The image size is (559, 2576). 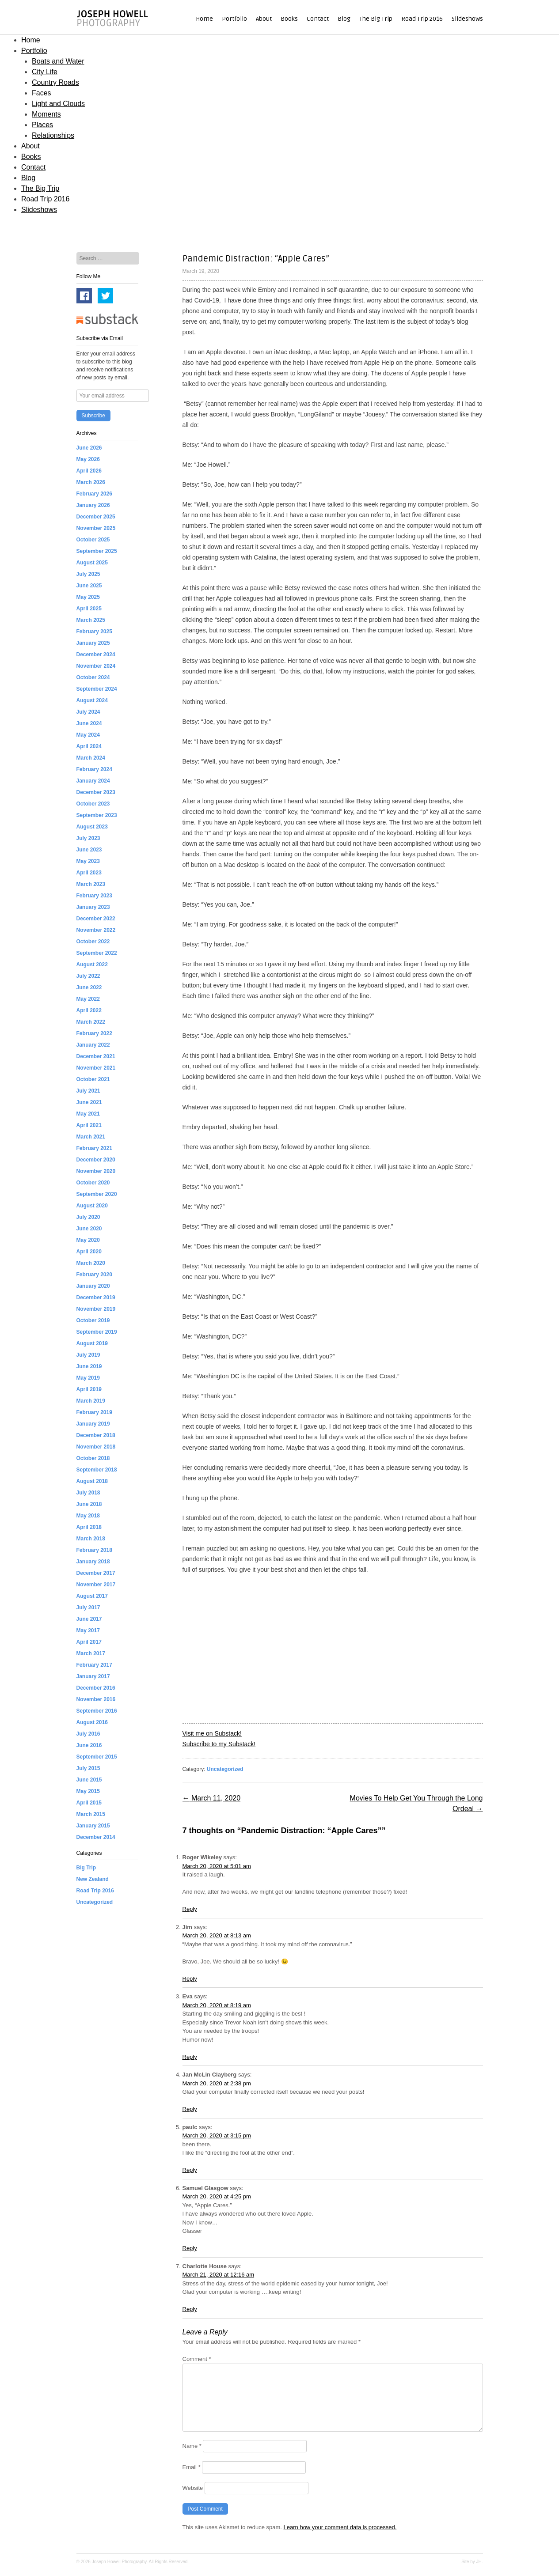 What do you see at coordinates (94, 1665) in the screenshot?
I see `February 2017` at bounding box center [94, 1665].